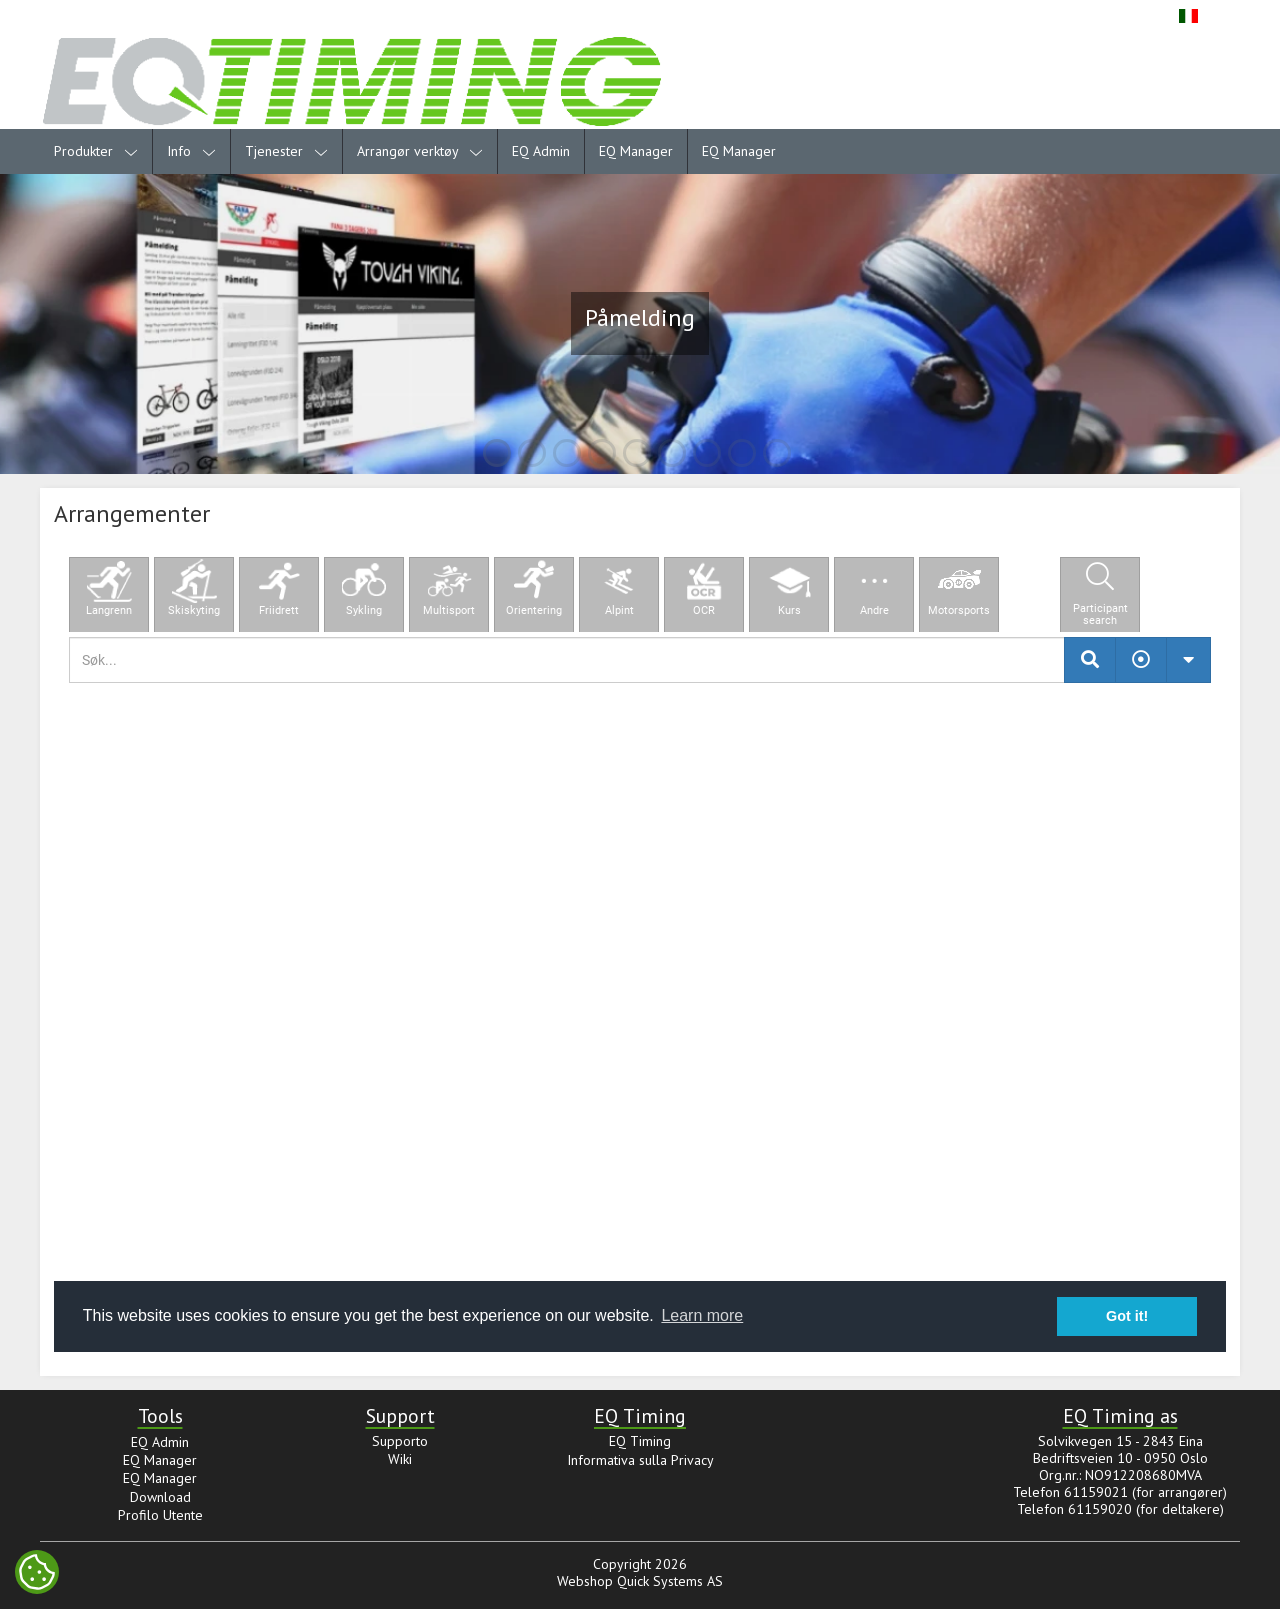  What do you see at coordinates (670, 1581) in the screenshot?
I see `Quick Systems AS` at bounding box center [670, 1581].